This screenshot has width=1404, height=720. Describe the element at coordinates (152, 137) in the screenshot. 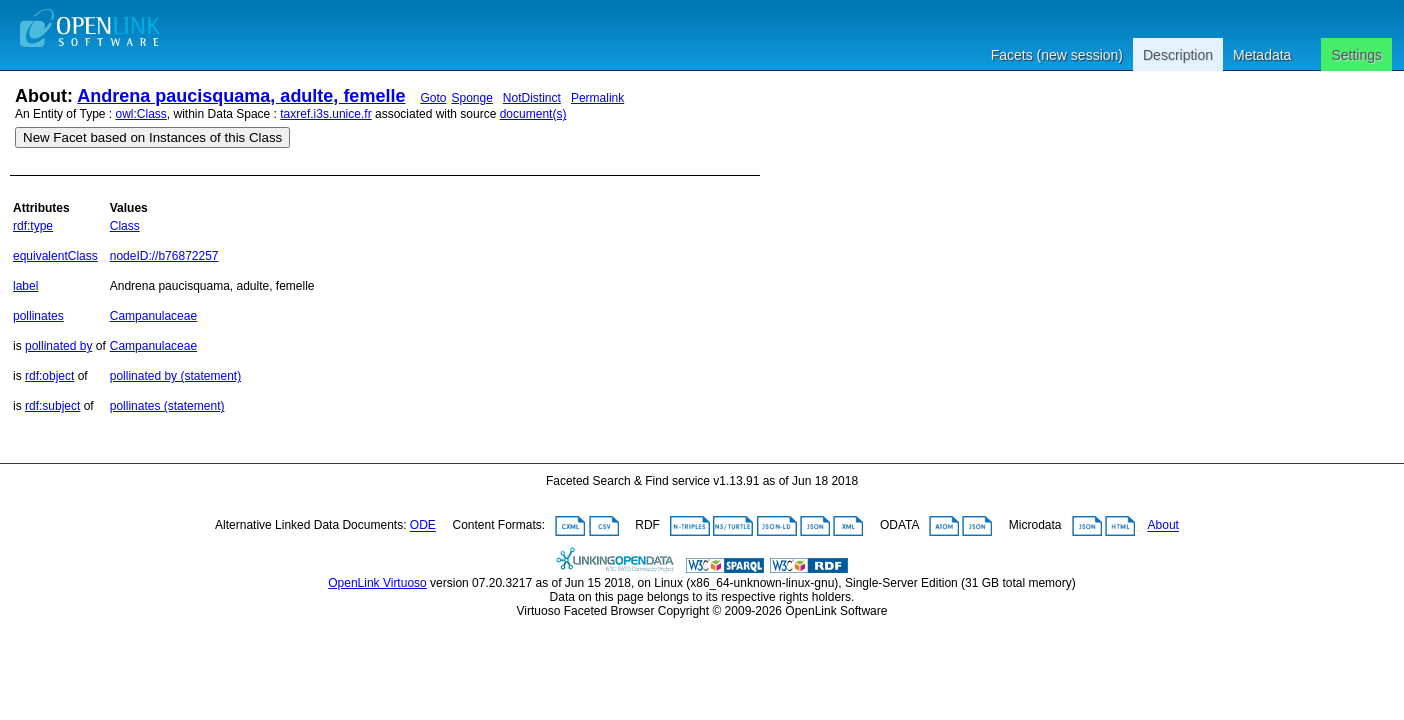

I see `New Facet based on Instances of this Class` at that location.